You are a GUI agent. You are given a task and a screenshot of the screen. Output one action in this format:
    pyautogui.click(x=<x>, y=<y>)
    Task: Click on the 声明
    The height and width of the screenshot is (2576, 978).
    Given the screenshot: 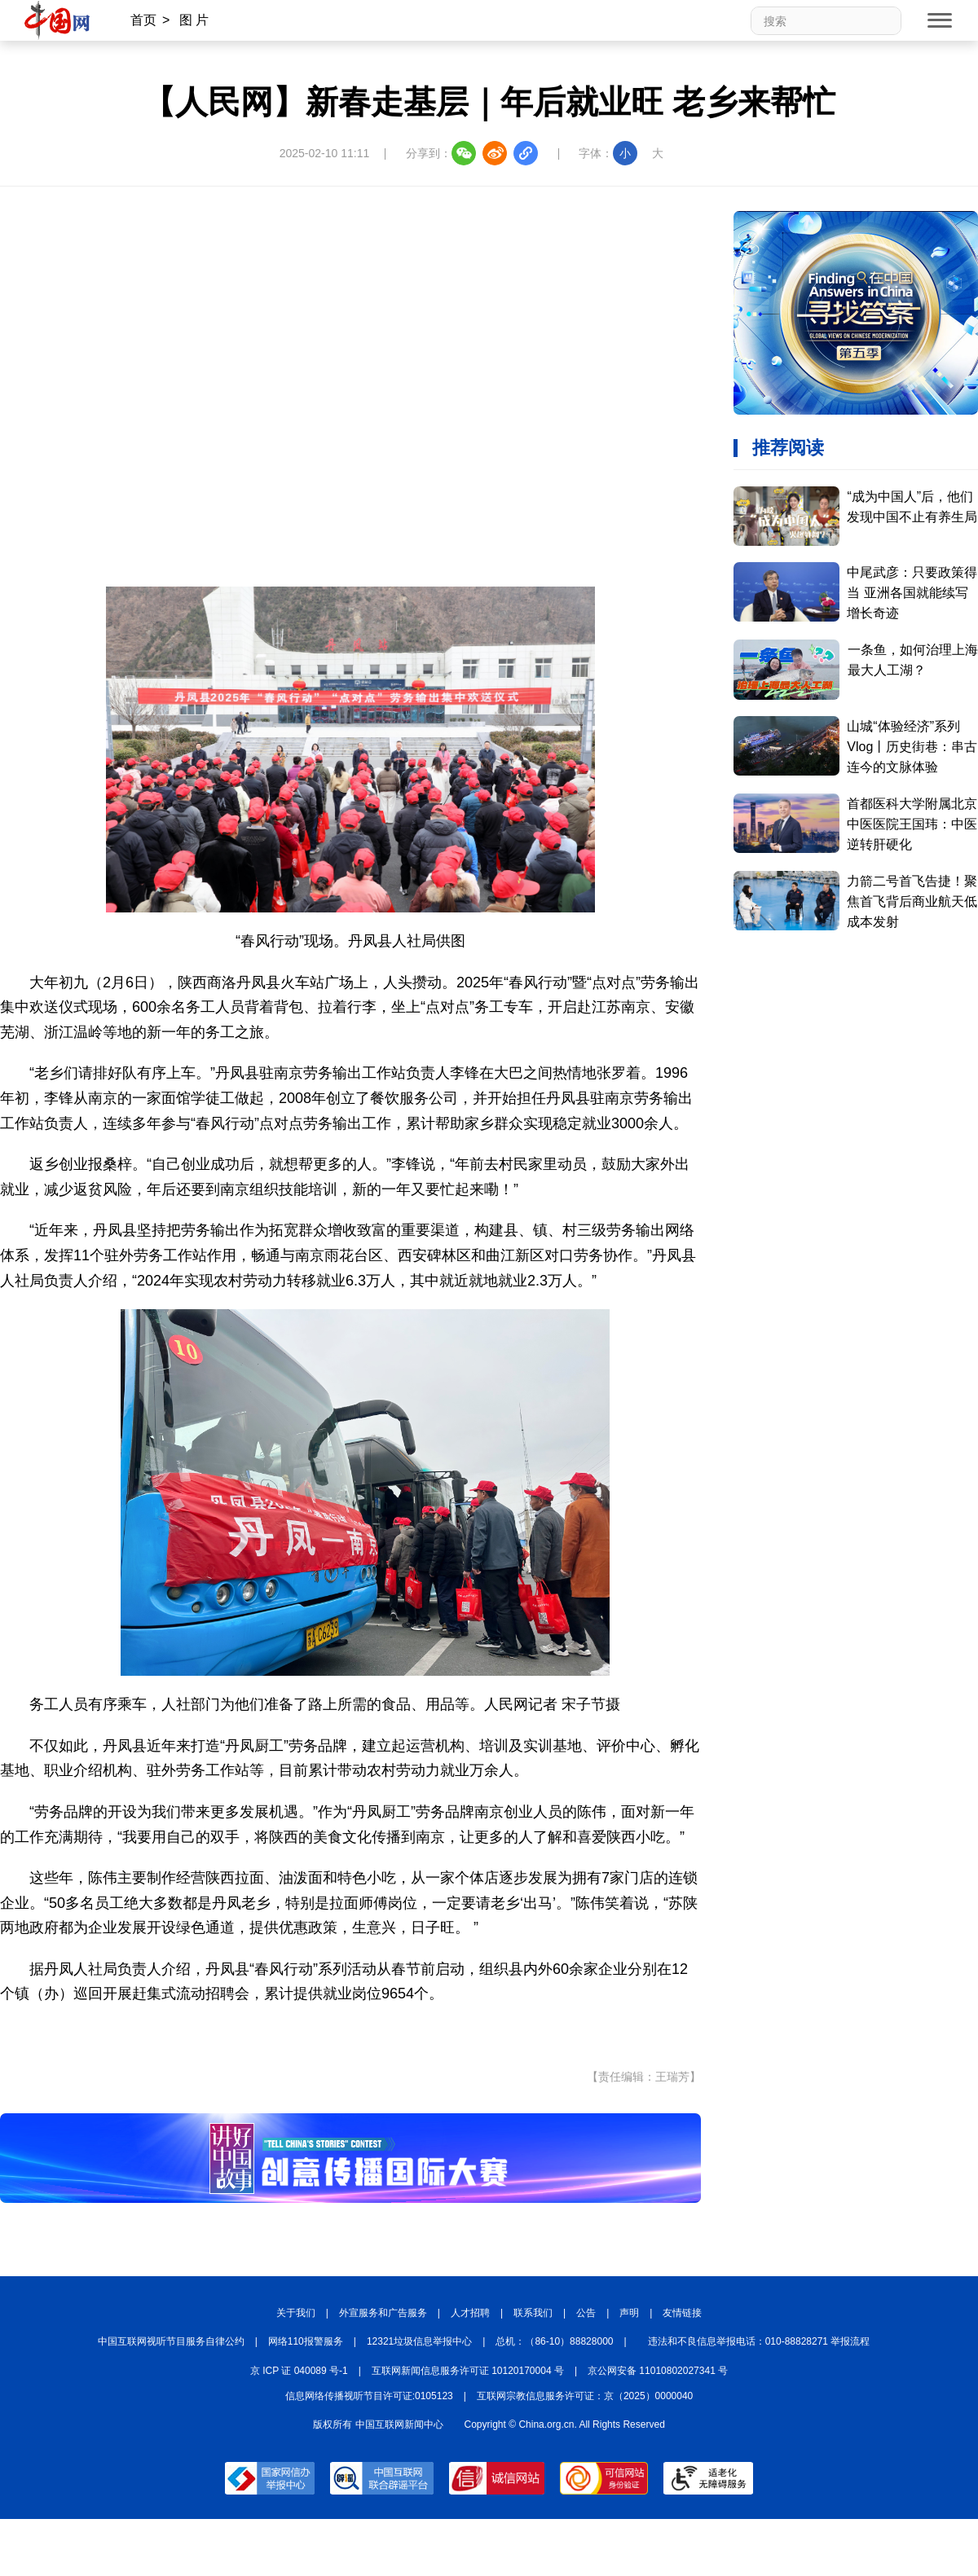 What is the action you would take?
    pyautogui.click(x=629, y=2313)
    